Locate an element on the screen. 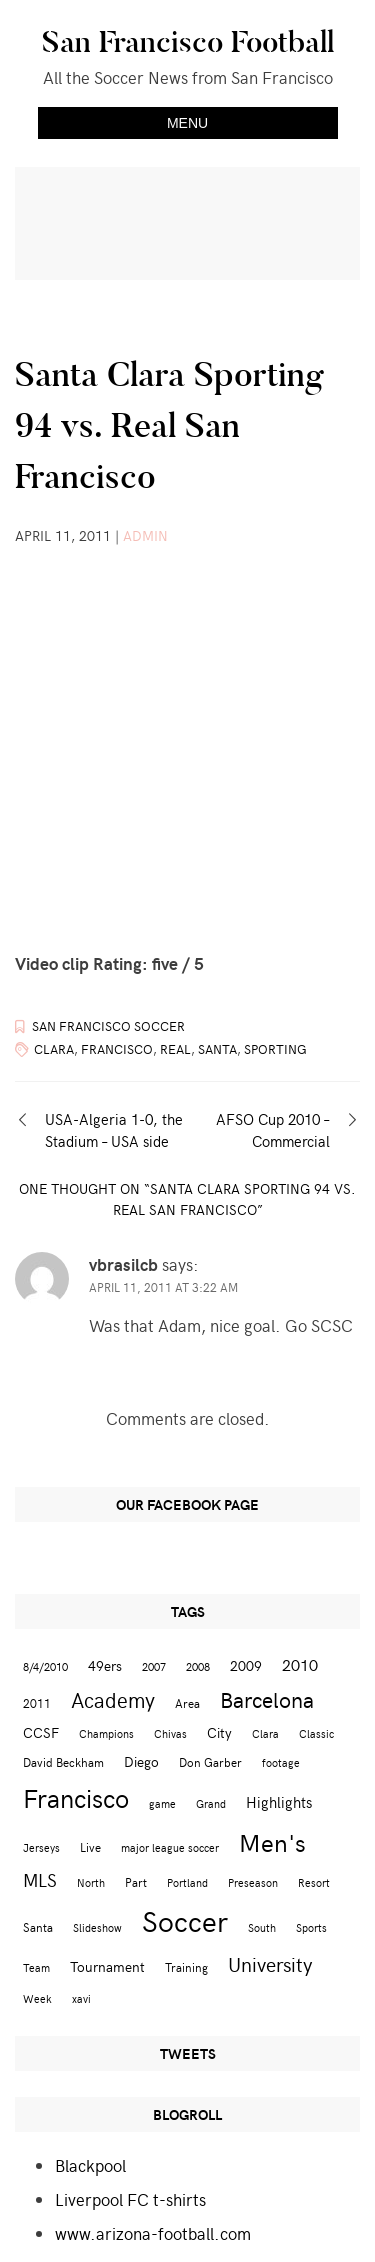 The image size is (375, 2262). Resort [Resort (2 items)] is located at coordinates (314, 1882).